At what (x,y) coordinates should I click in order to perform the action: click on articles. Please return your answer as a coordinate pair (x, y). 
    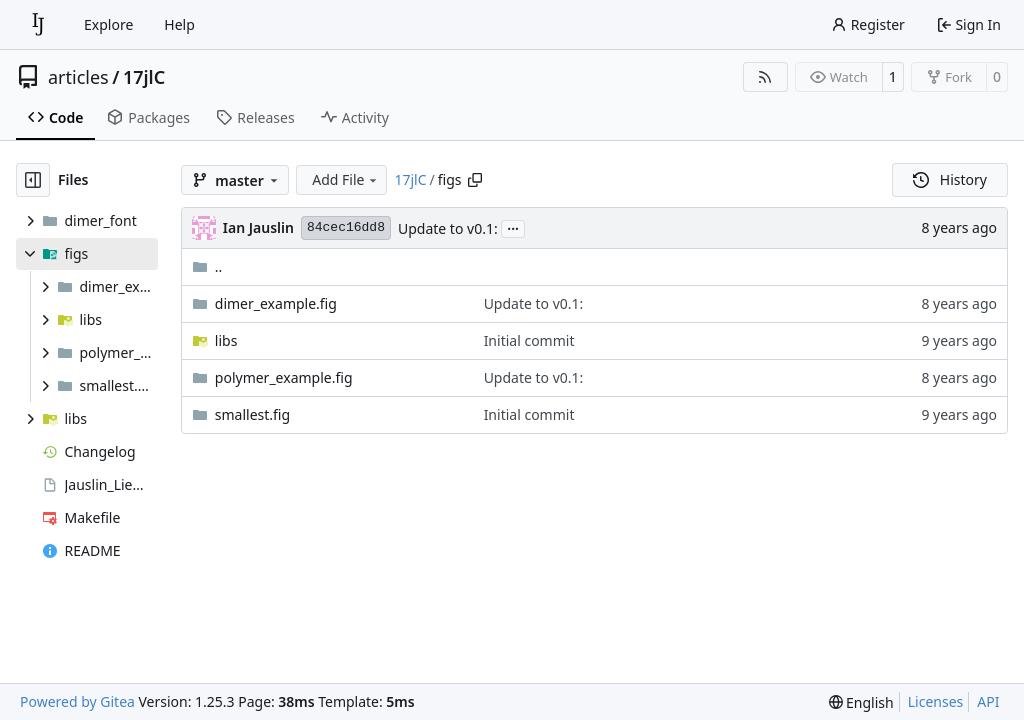
    Looking at the image, I should click on (78, 77).